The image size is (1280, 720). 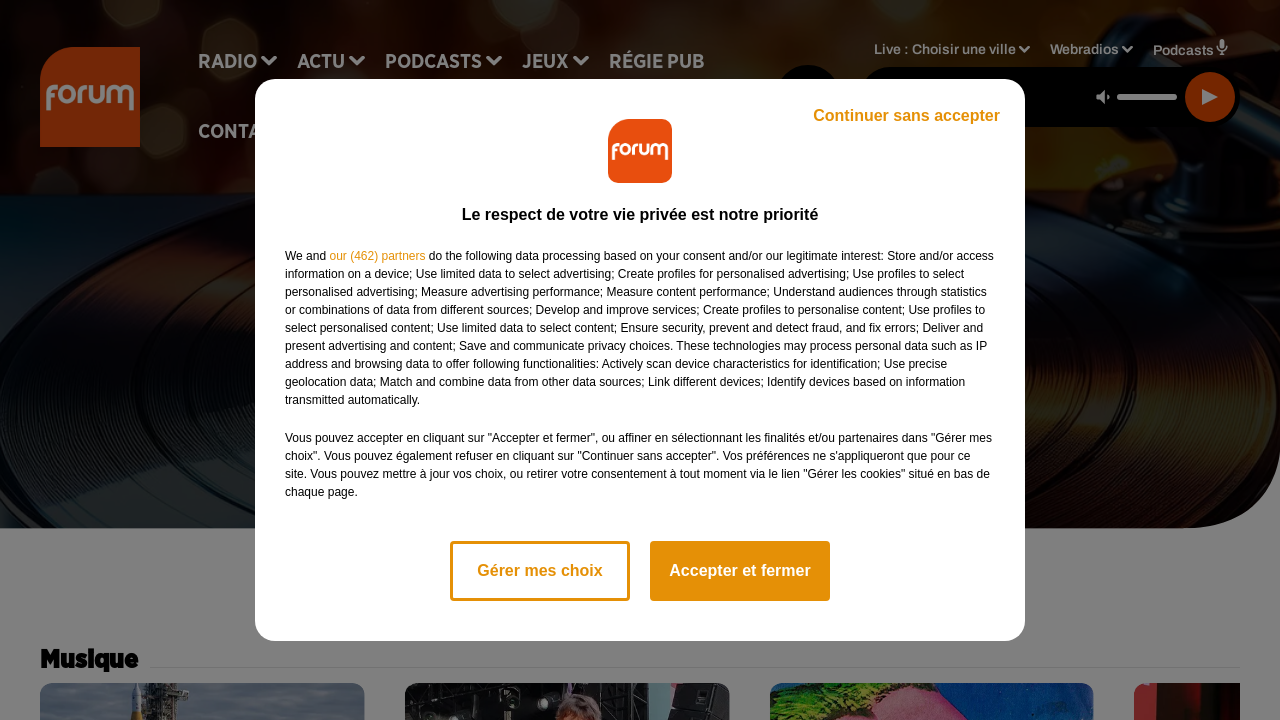 I want to click on Accepter et fermer, so click(x=739, y=570).